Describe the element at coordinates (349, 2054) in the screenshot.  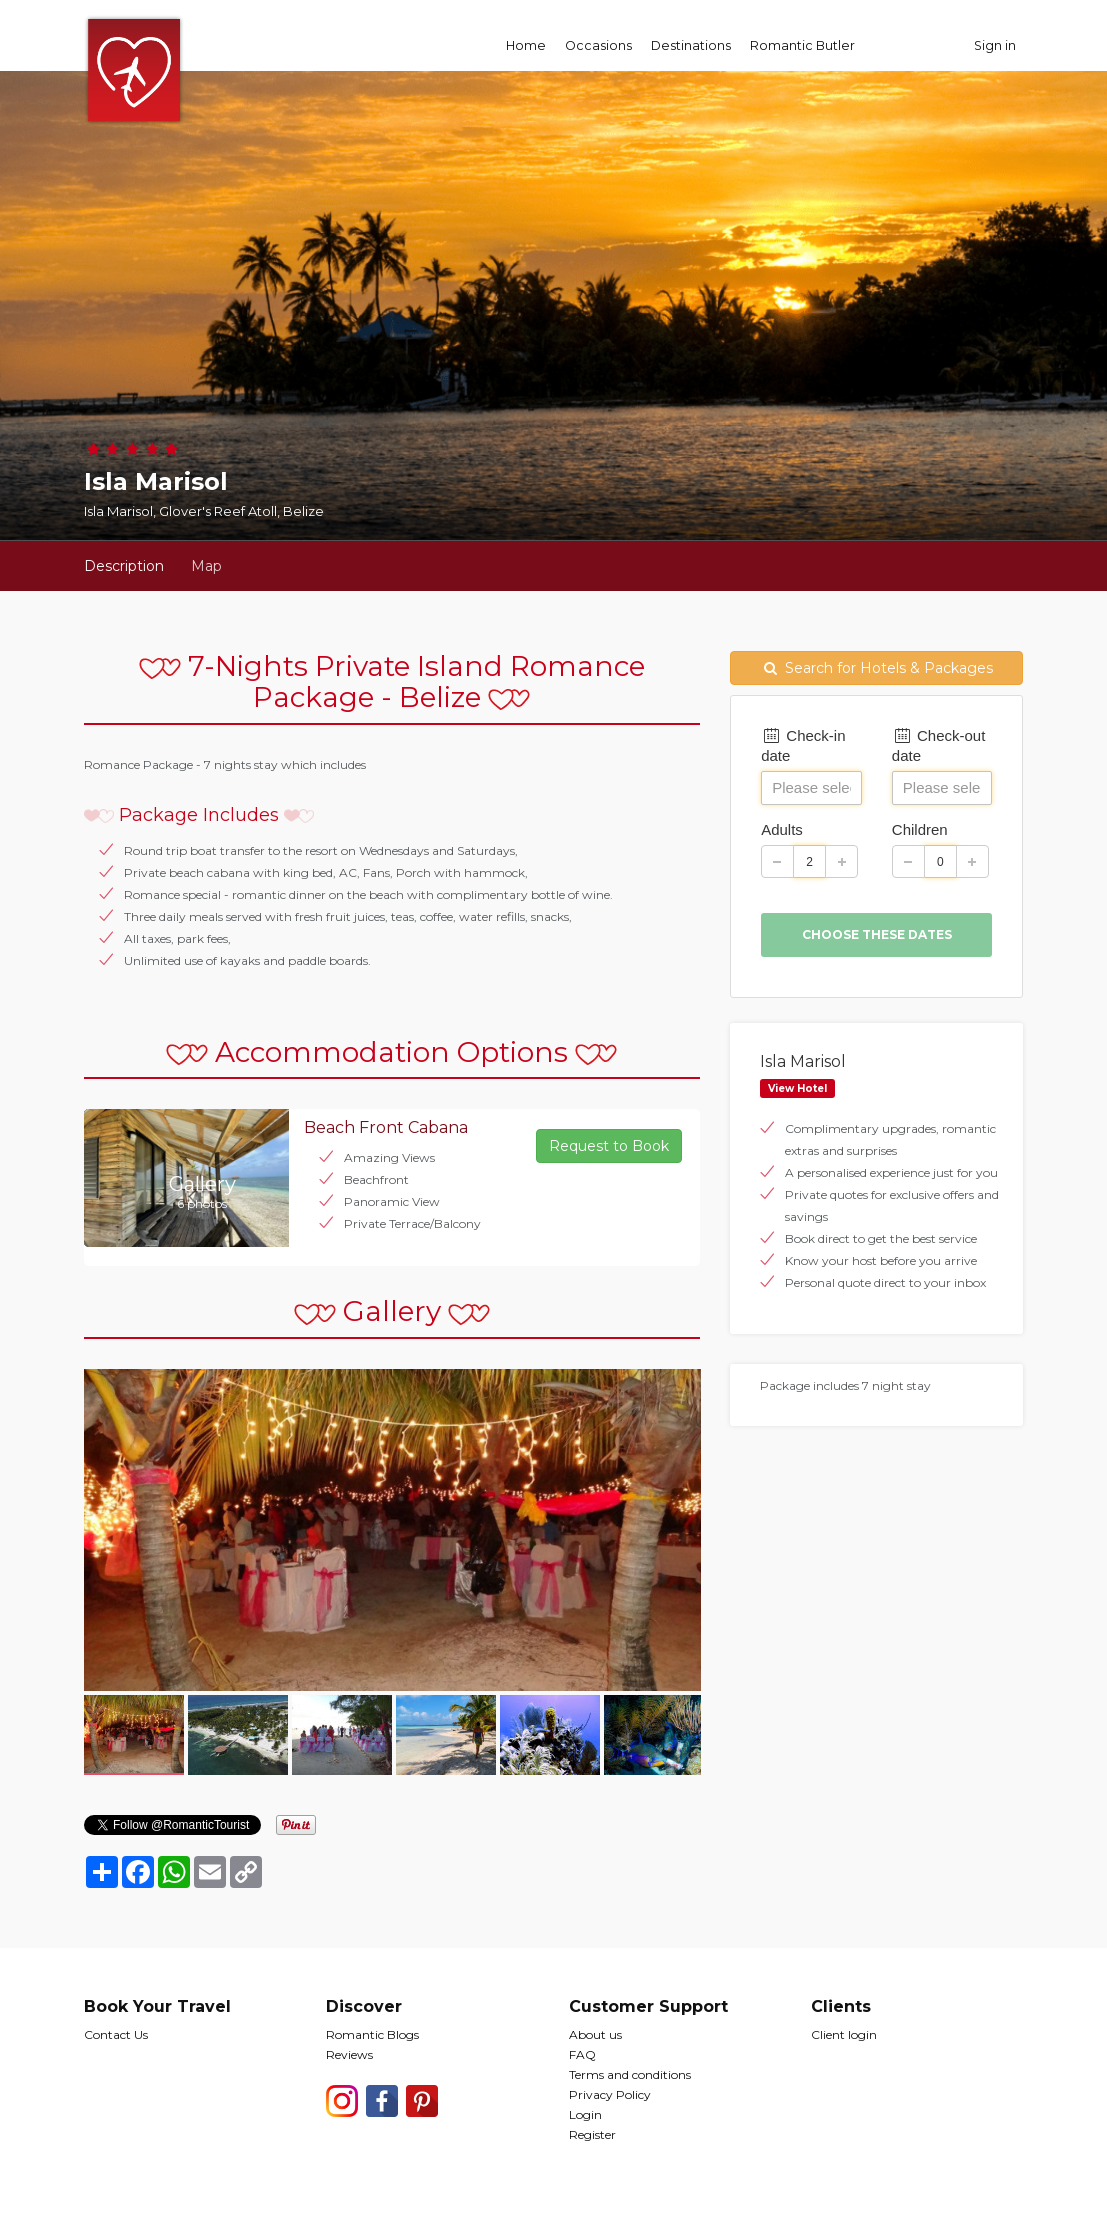
I see `Reviews` at that location.